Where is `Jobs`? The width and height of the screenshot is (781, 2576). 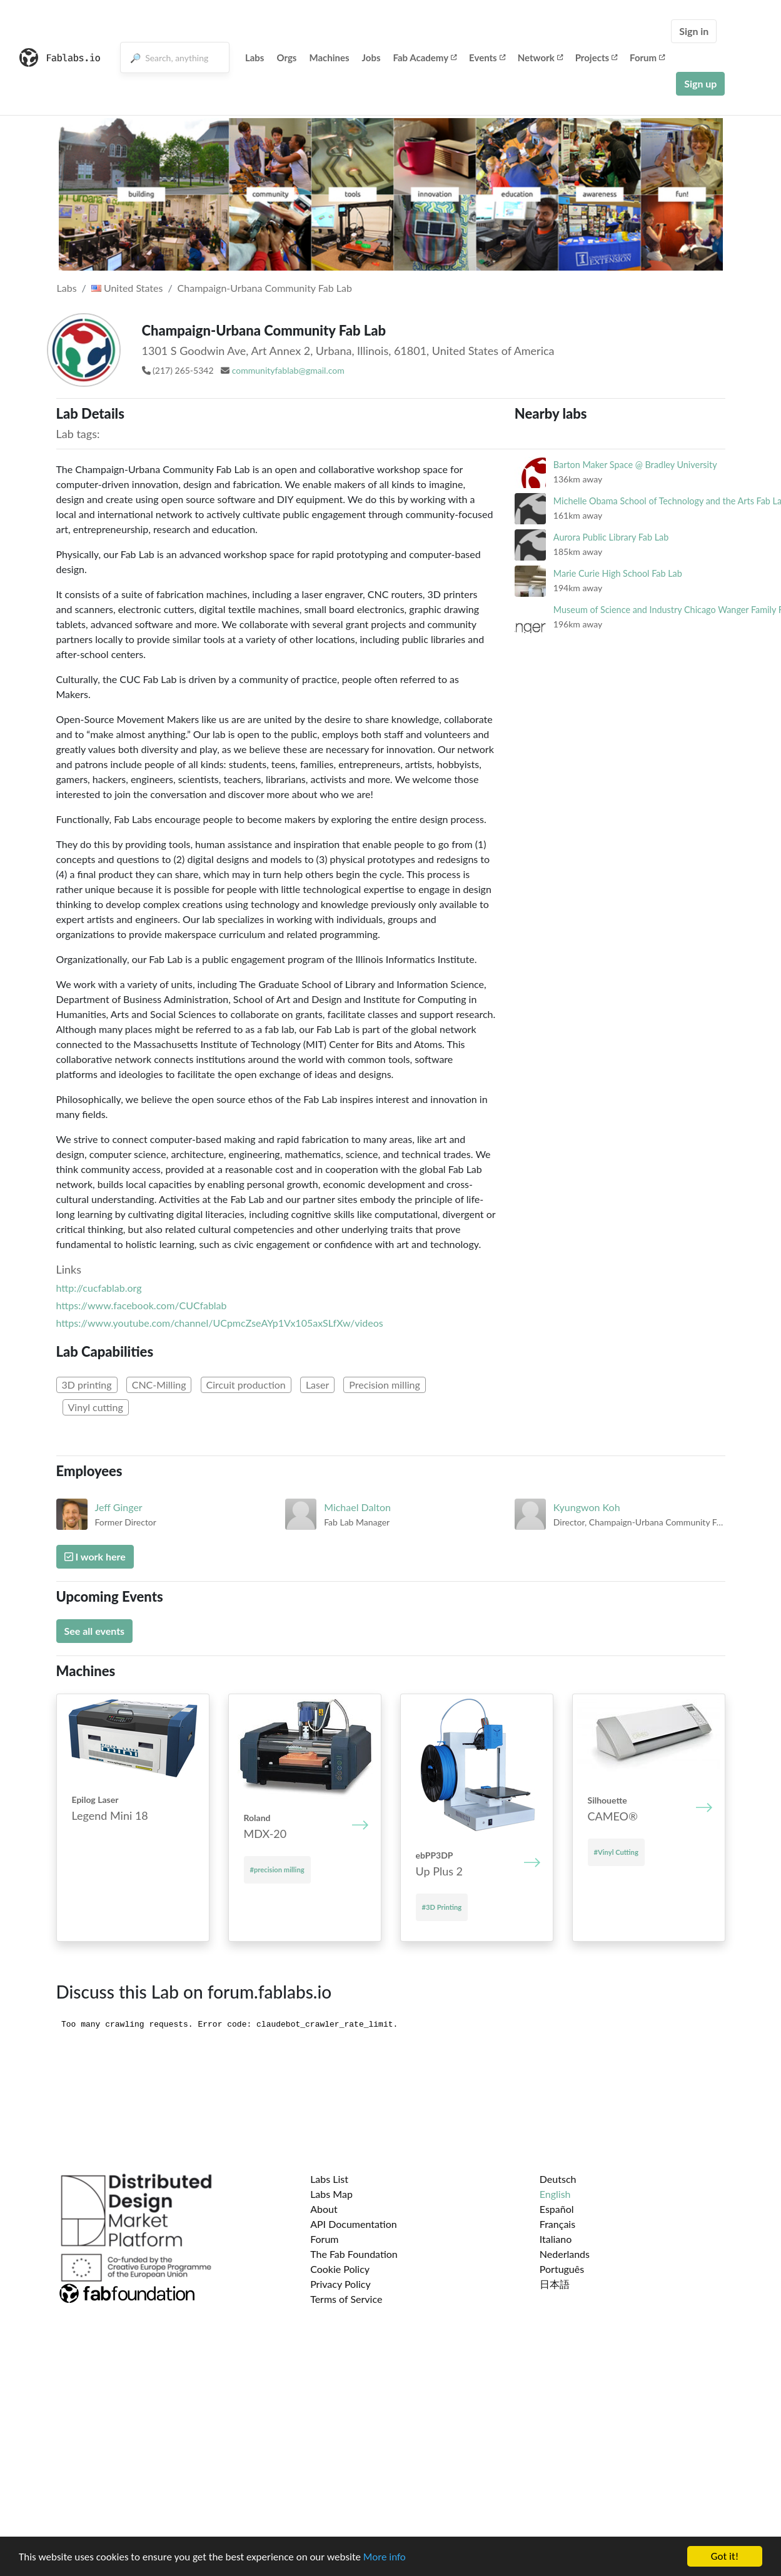
Jobs is located at coordinates (371, 57).